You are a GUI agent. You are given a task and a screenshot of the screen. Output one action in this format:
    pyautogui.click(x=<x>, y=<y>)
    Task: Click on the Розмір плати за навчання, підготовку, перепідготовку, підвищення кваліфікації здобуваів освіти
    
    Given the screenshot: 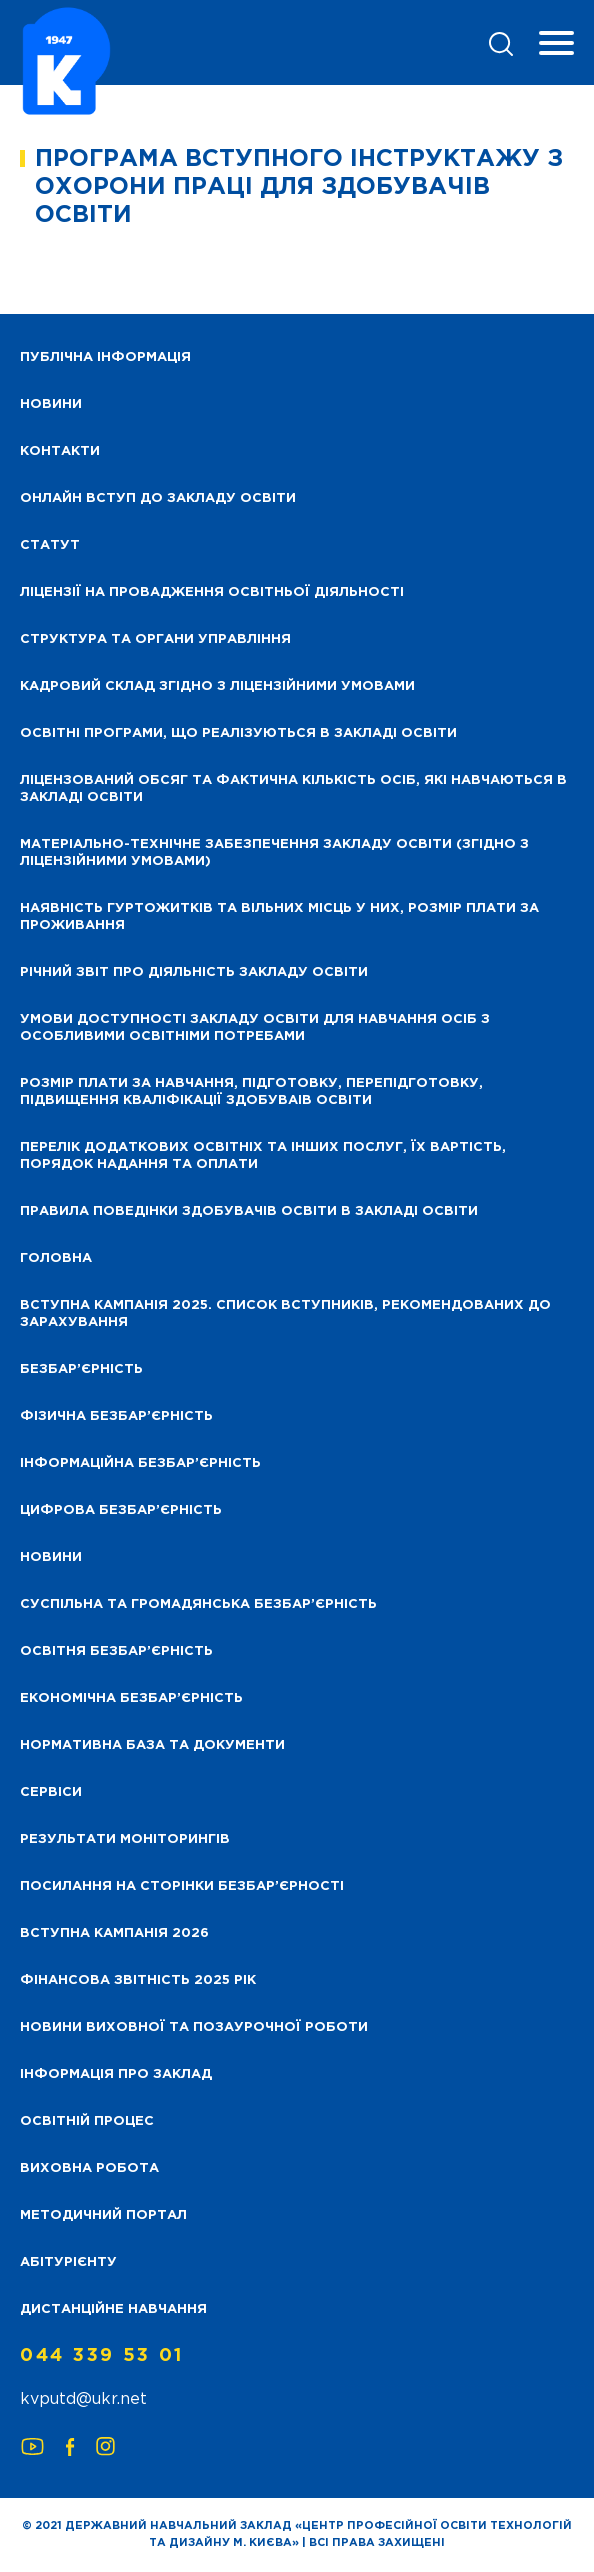 What is the action you would take?
    pyautogui.click(x=251, y=1092)
    